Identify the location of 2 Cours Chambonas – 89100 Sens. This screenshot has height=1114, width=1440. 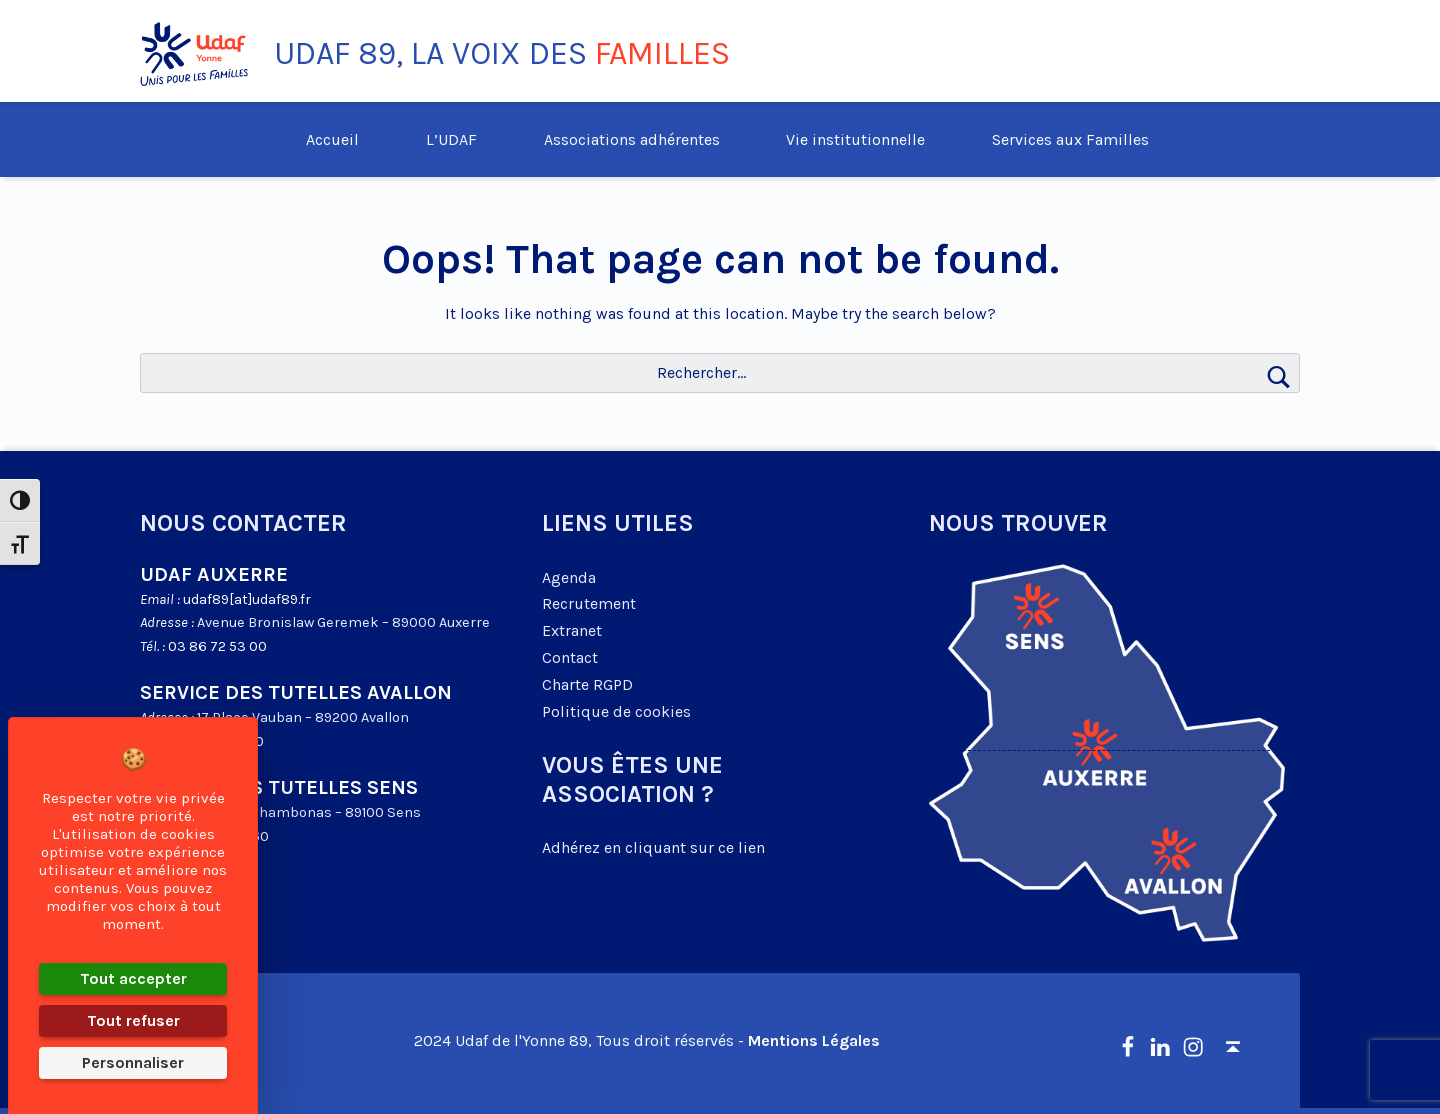
(309, 812).